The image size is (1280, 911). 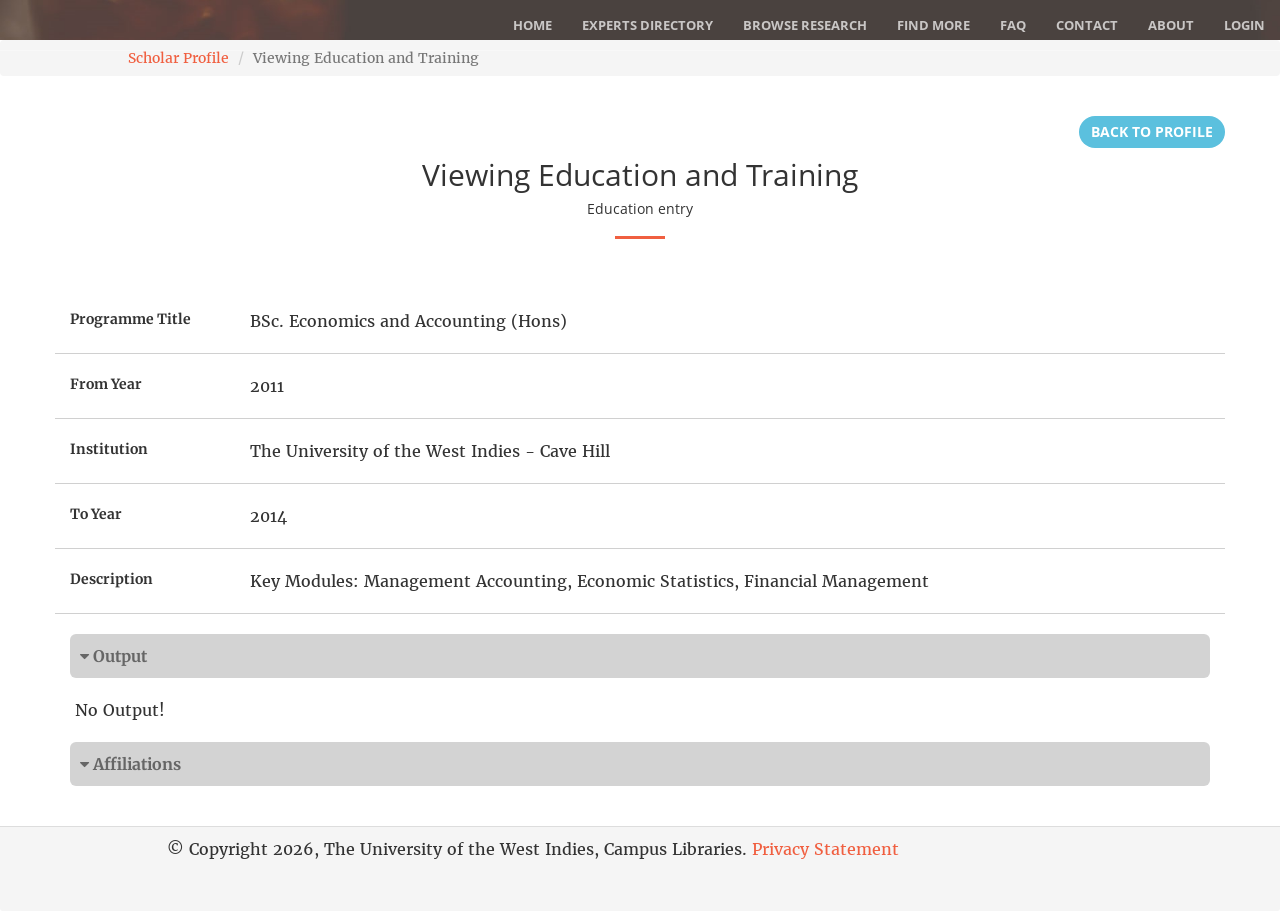 I want to click on To Year, so click(x=96, y=514).